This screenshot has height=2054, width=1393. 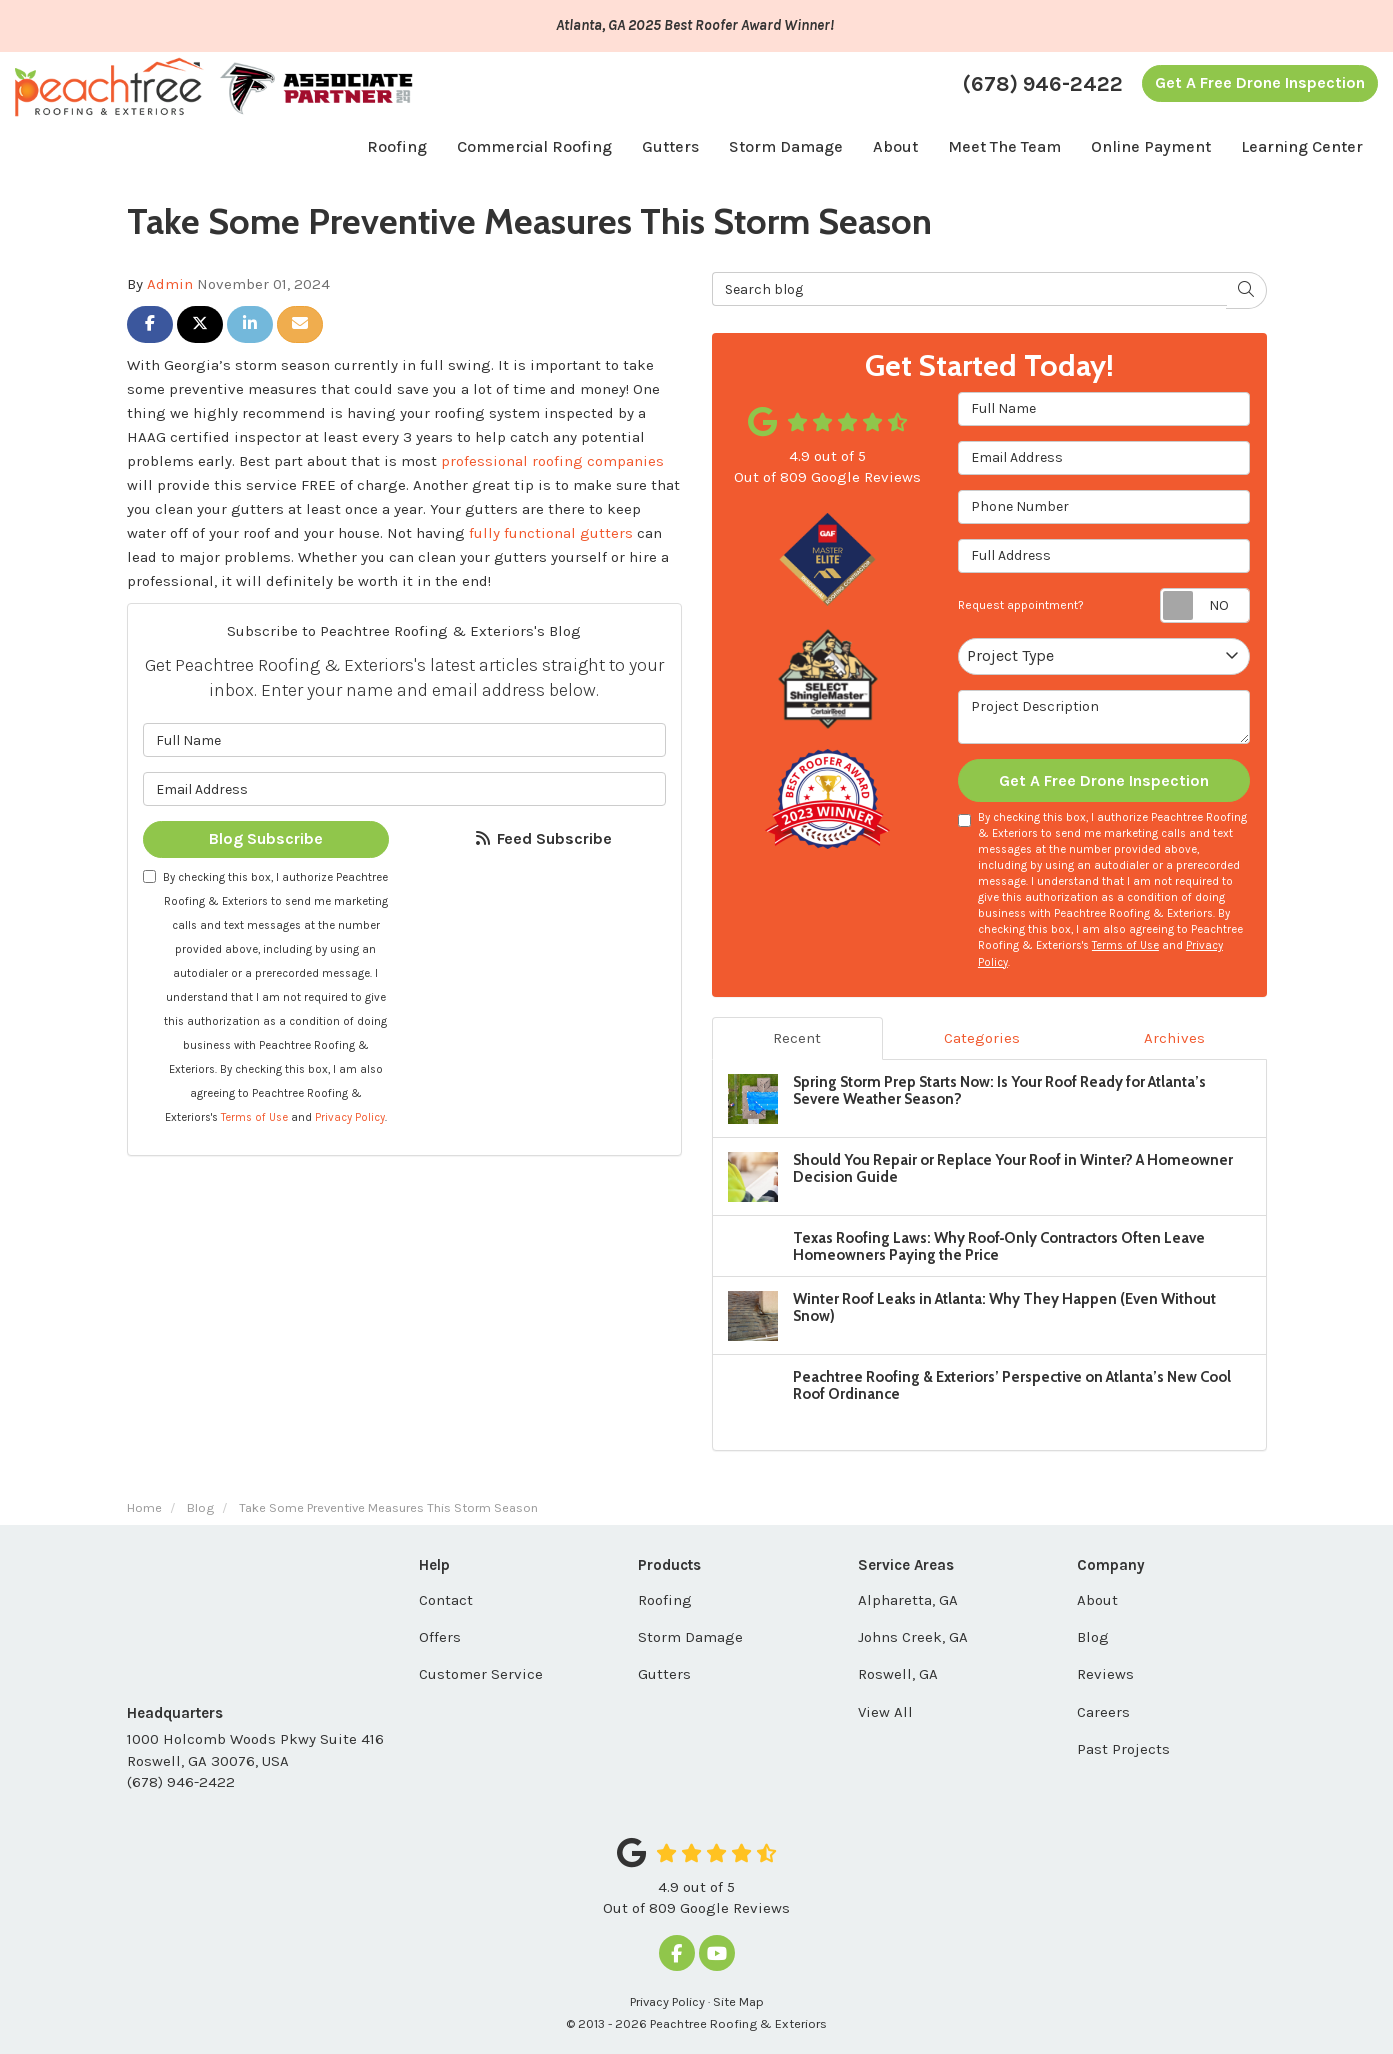 What do you see at coordinates (786, 146) in the screenshot?
I see `Storm Damage [button]` at bounding box center [786, 146].